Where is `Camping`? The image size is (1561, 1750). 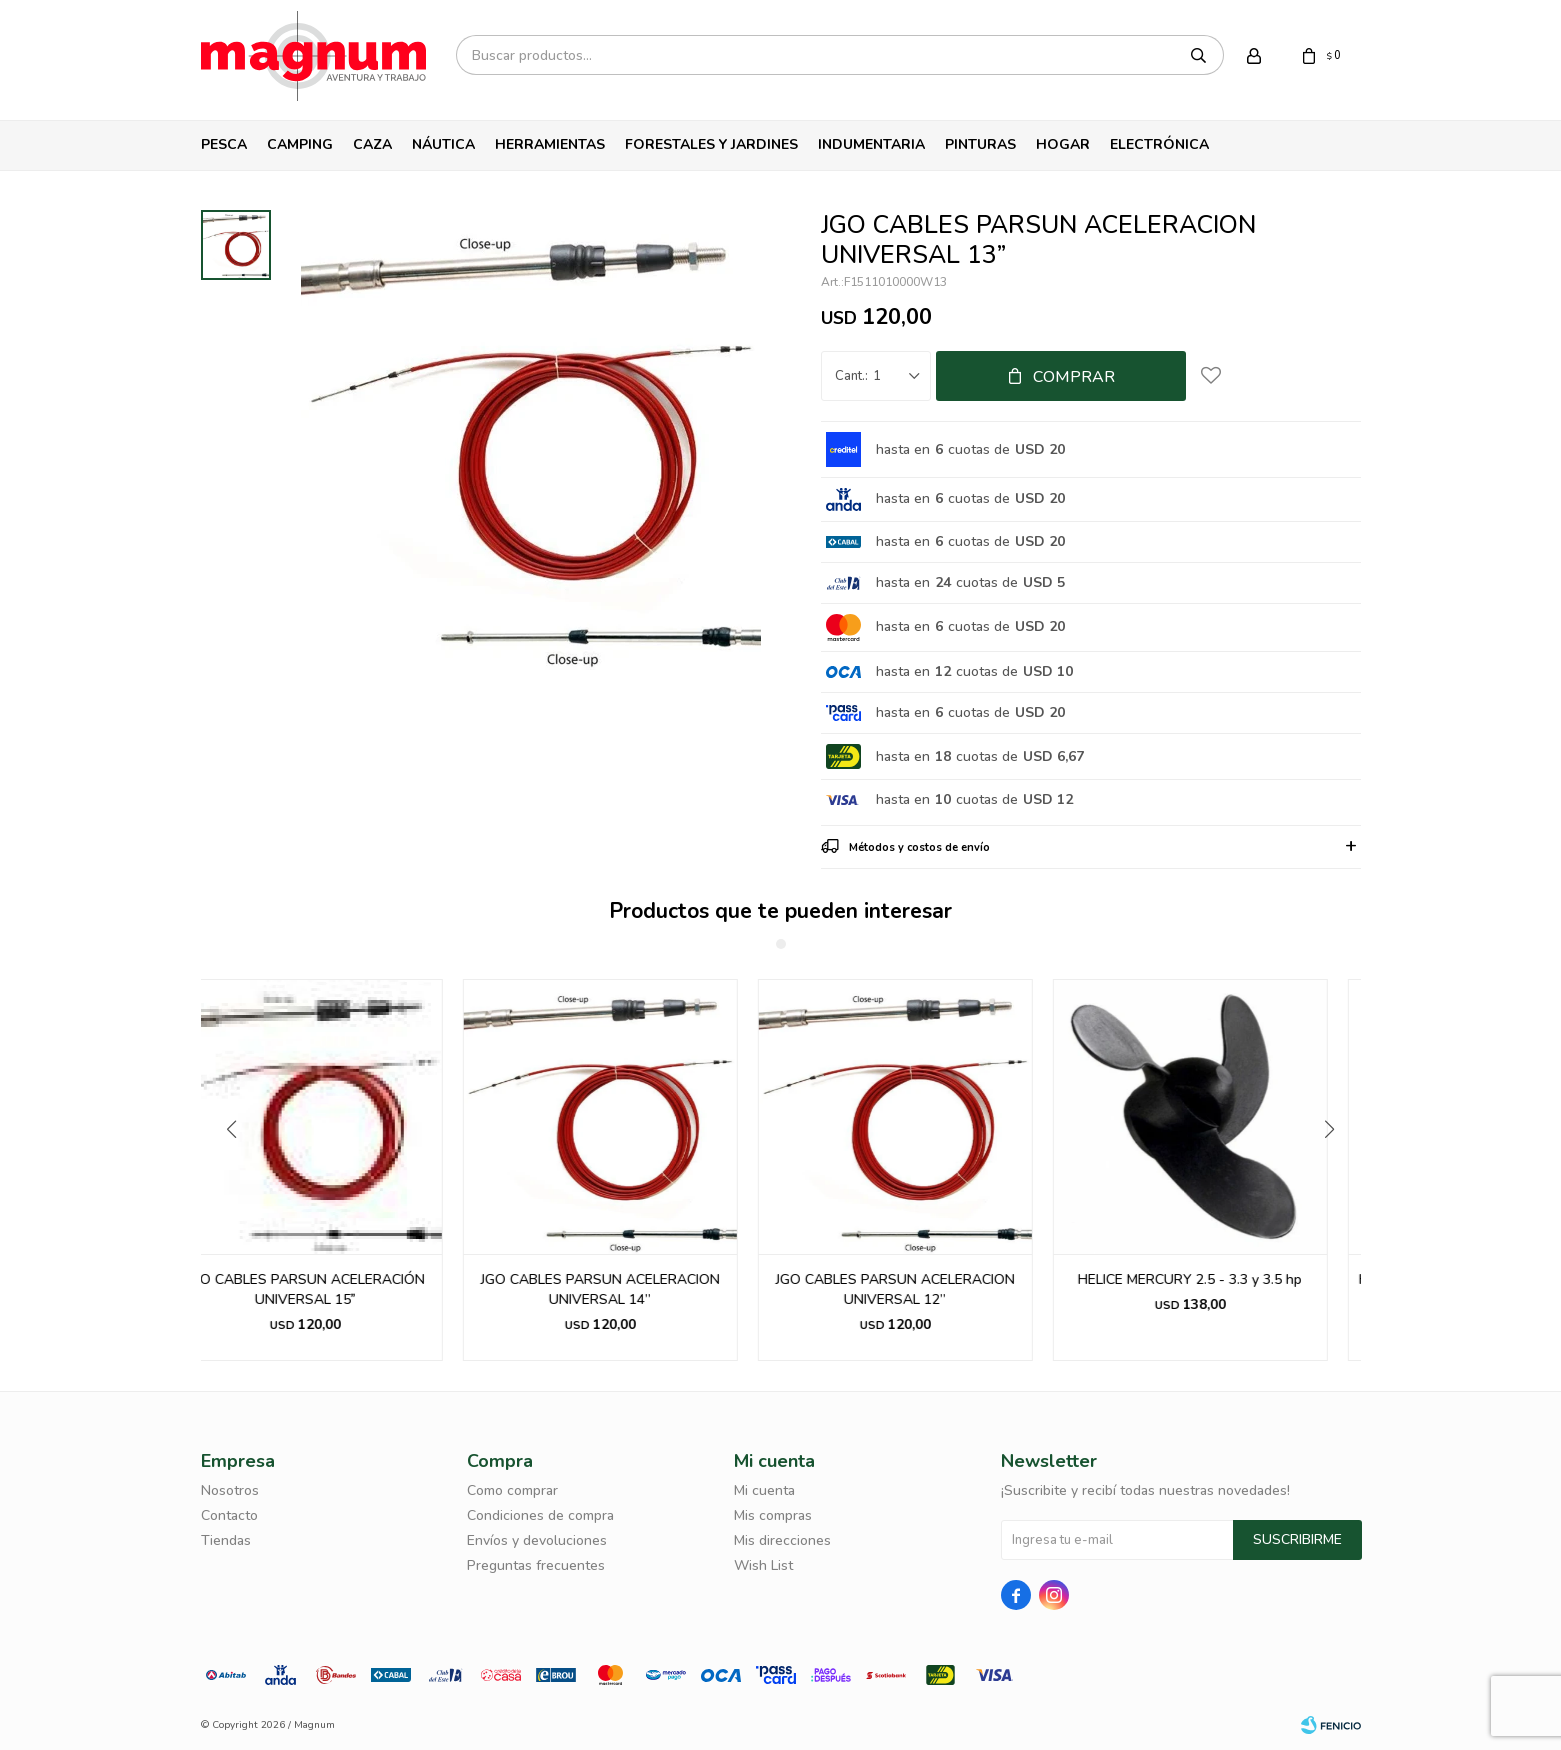 Camping is located at coordinates (300, 144).